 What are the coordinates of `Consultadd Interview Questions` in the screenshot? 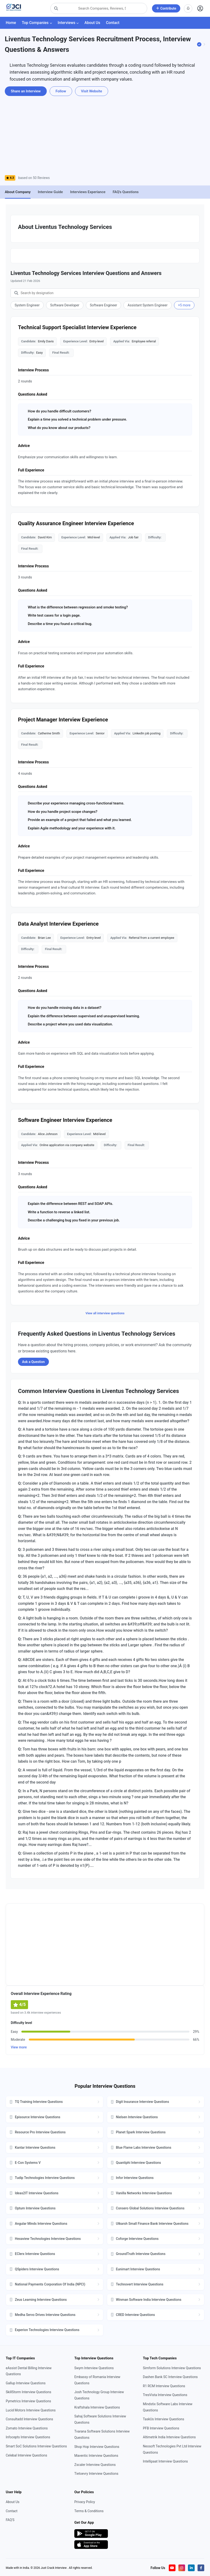 It's located at (29, 2419).